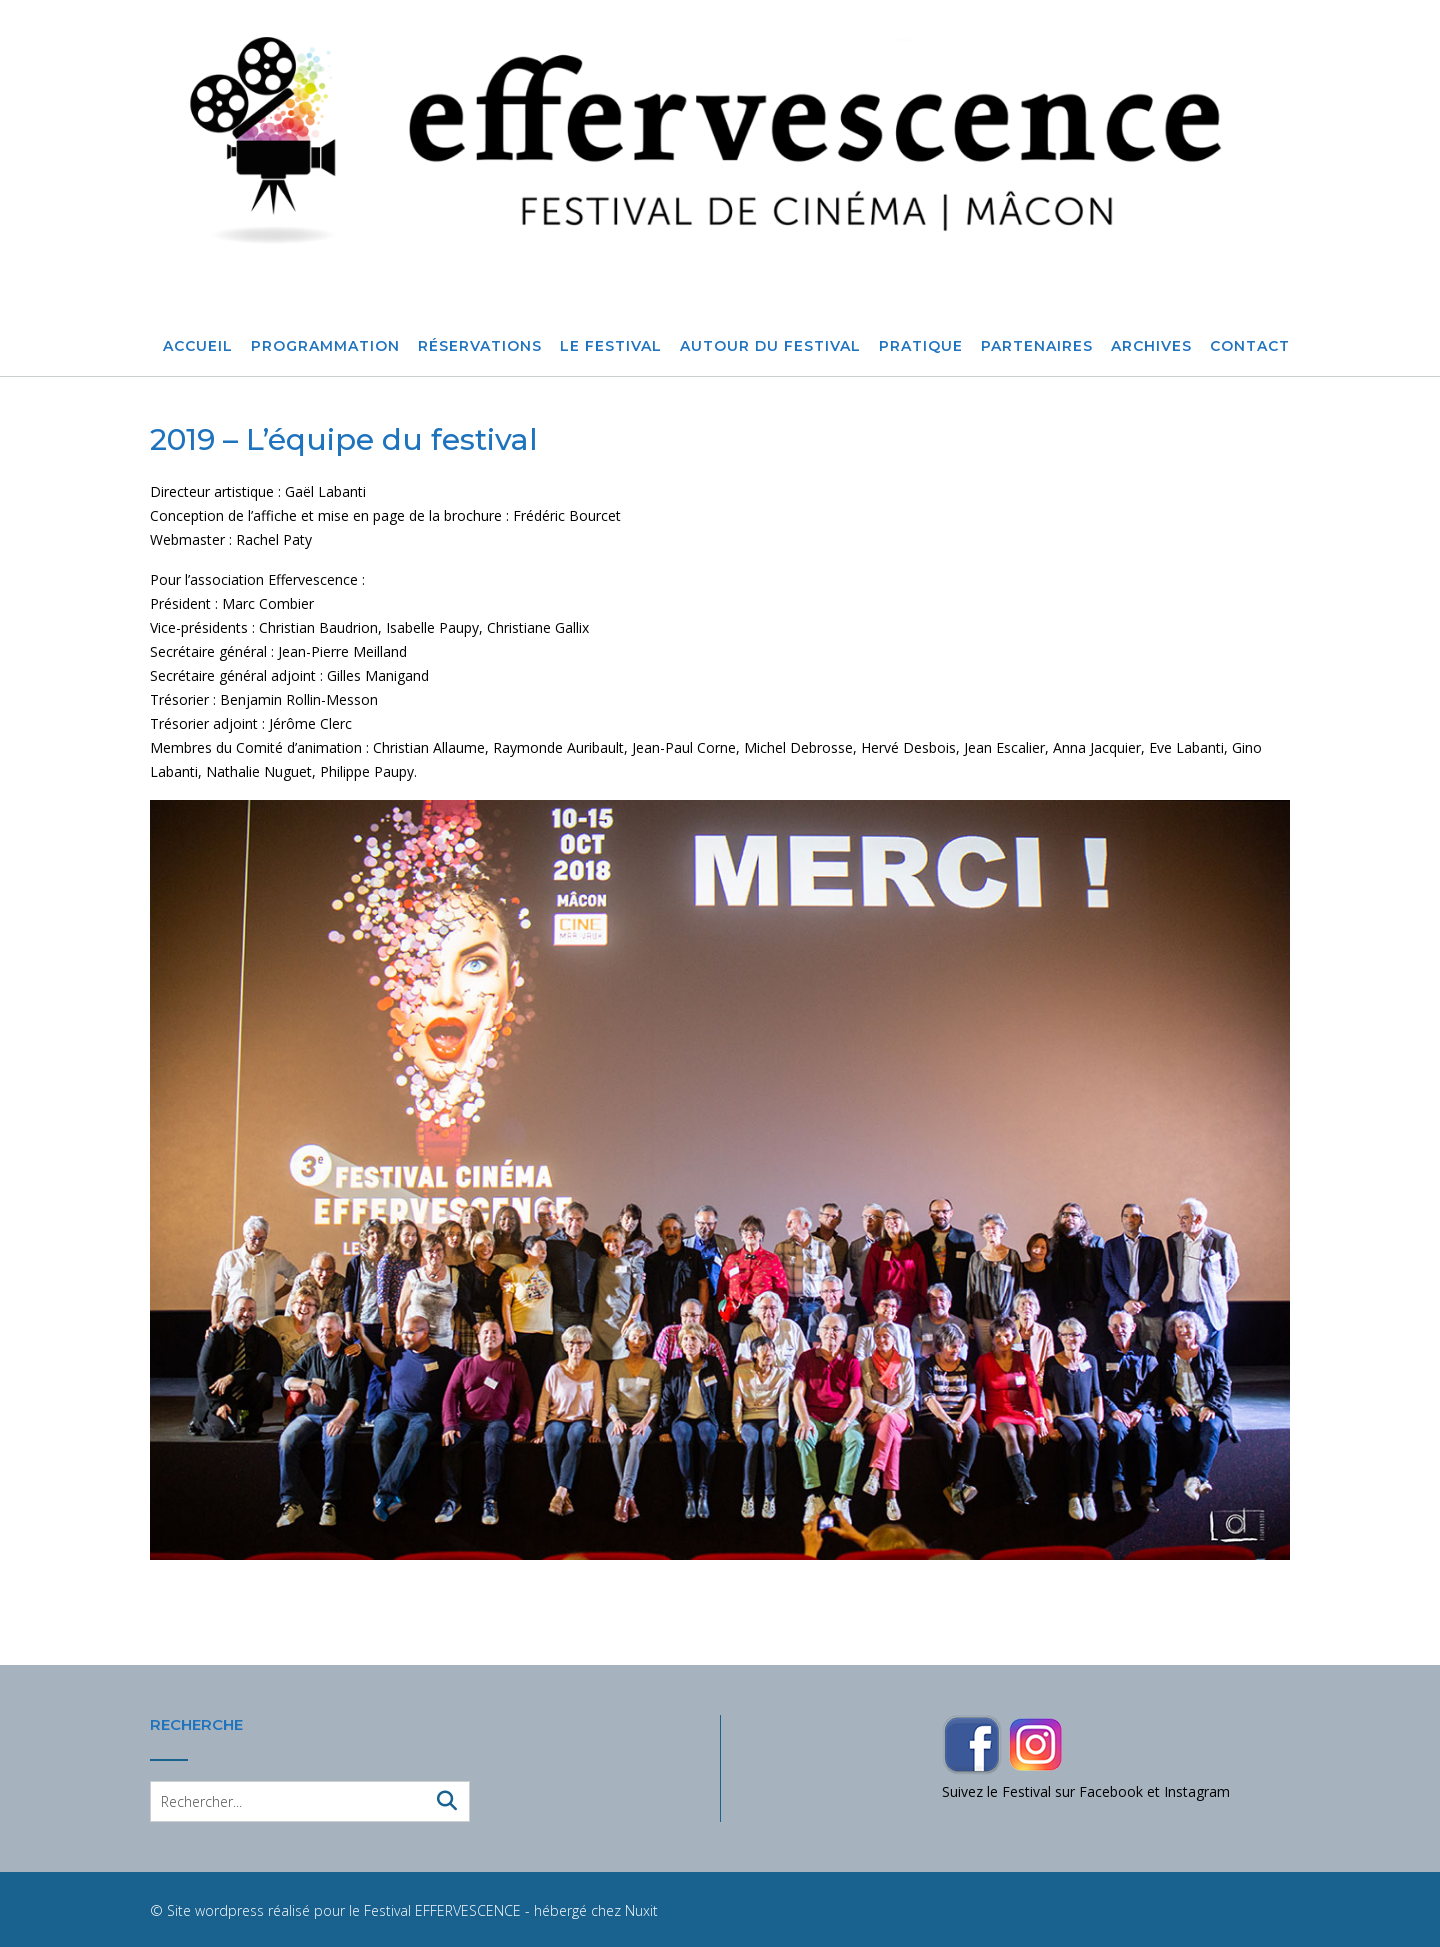 This screenshot has width=1440, height=1947. What do you see at coordinates (325, 347) in the screenshot?
I see `Programmation` at bounding box center [325, 347].